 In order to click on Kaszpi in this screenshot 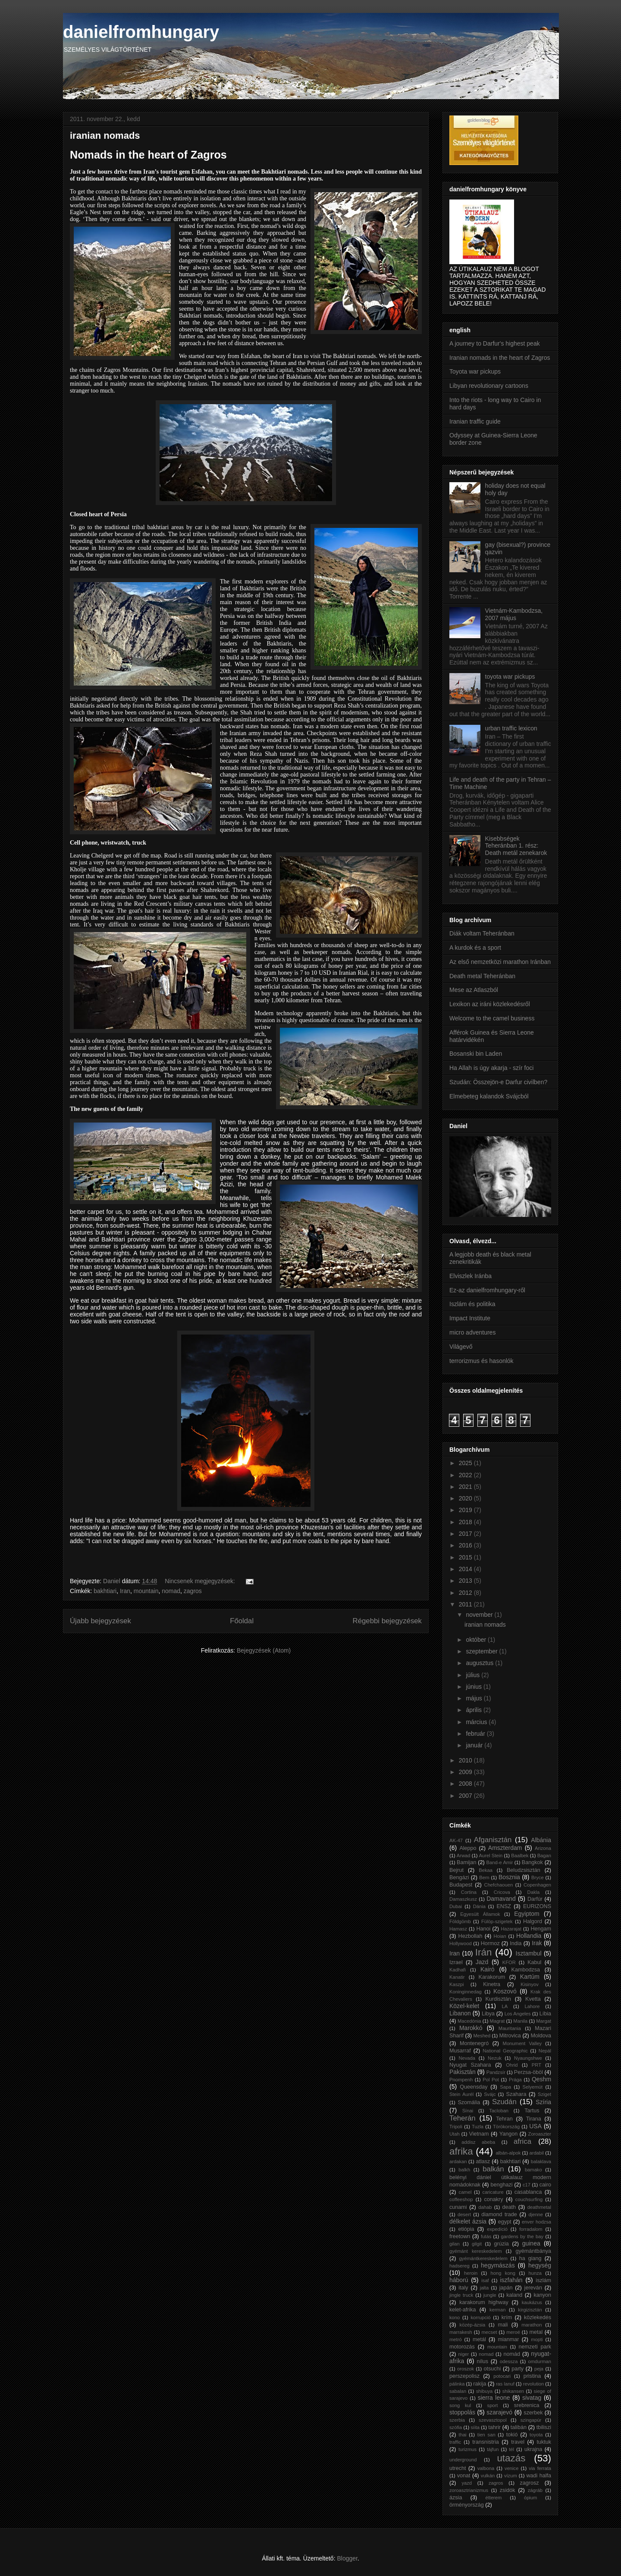, I will do `click(456, 1984)`.